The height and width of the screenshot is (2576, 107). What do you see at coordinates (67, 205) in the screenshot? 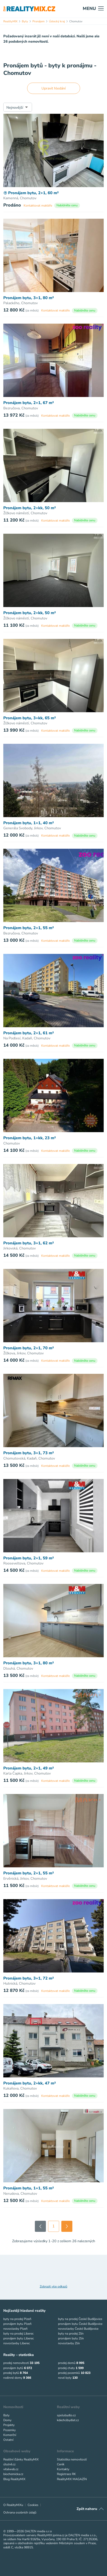
I see `Nabídněte cenu` at bounding box center [67, 205].